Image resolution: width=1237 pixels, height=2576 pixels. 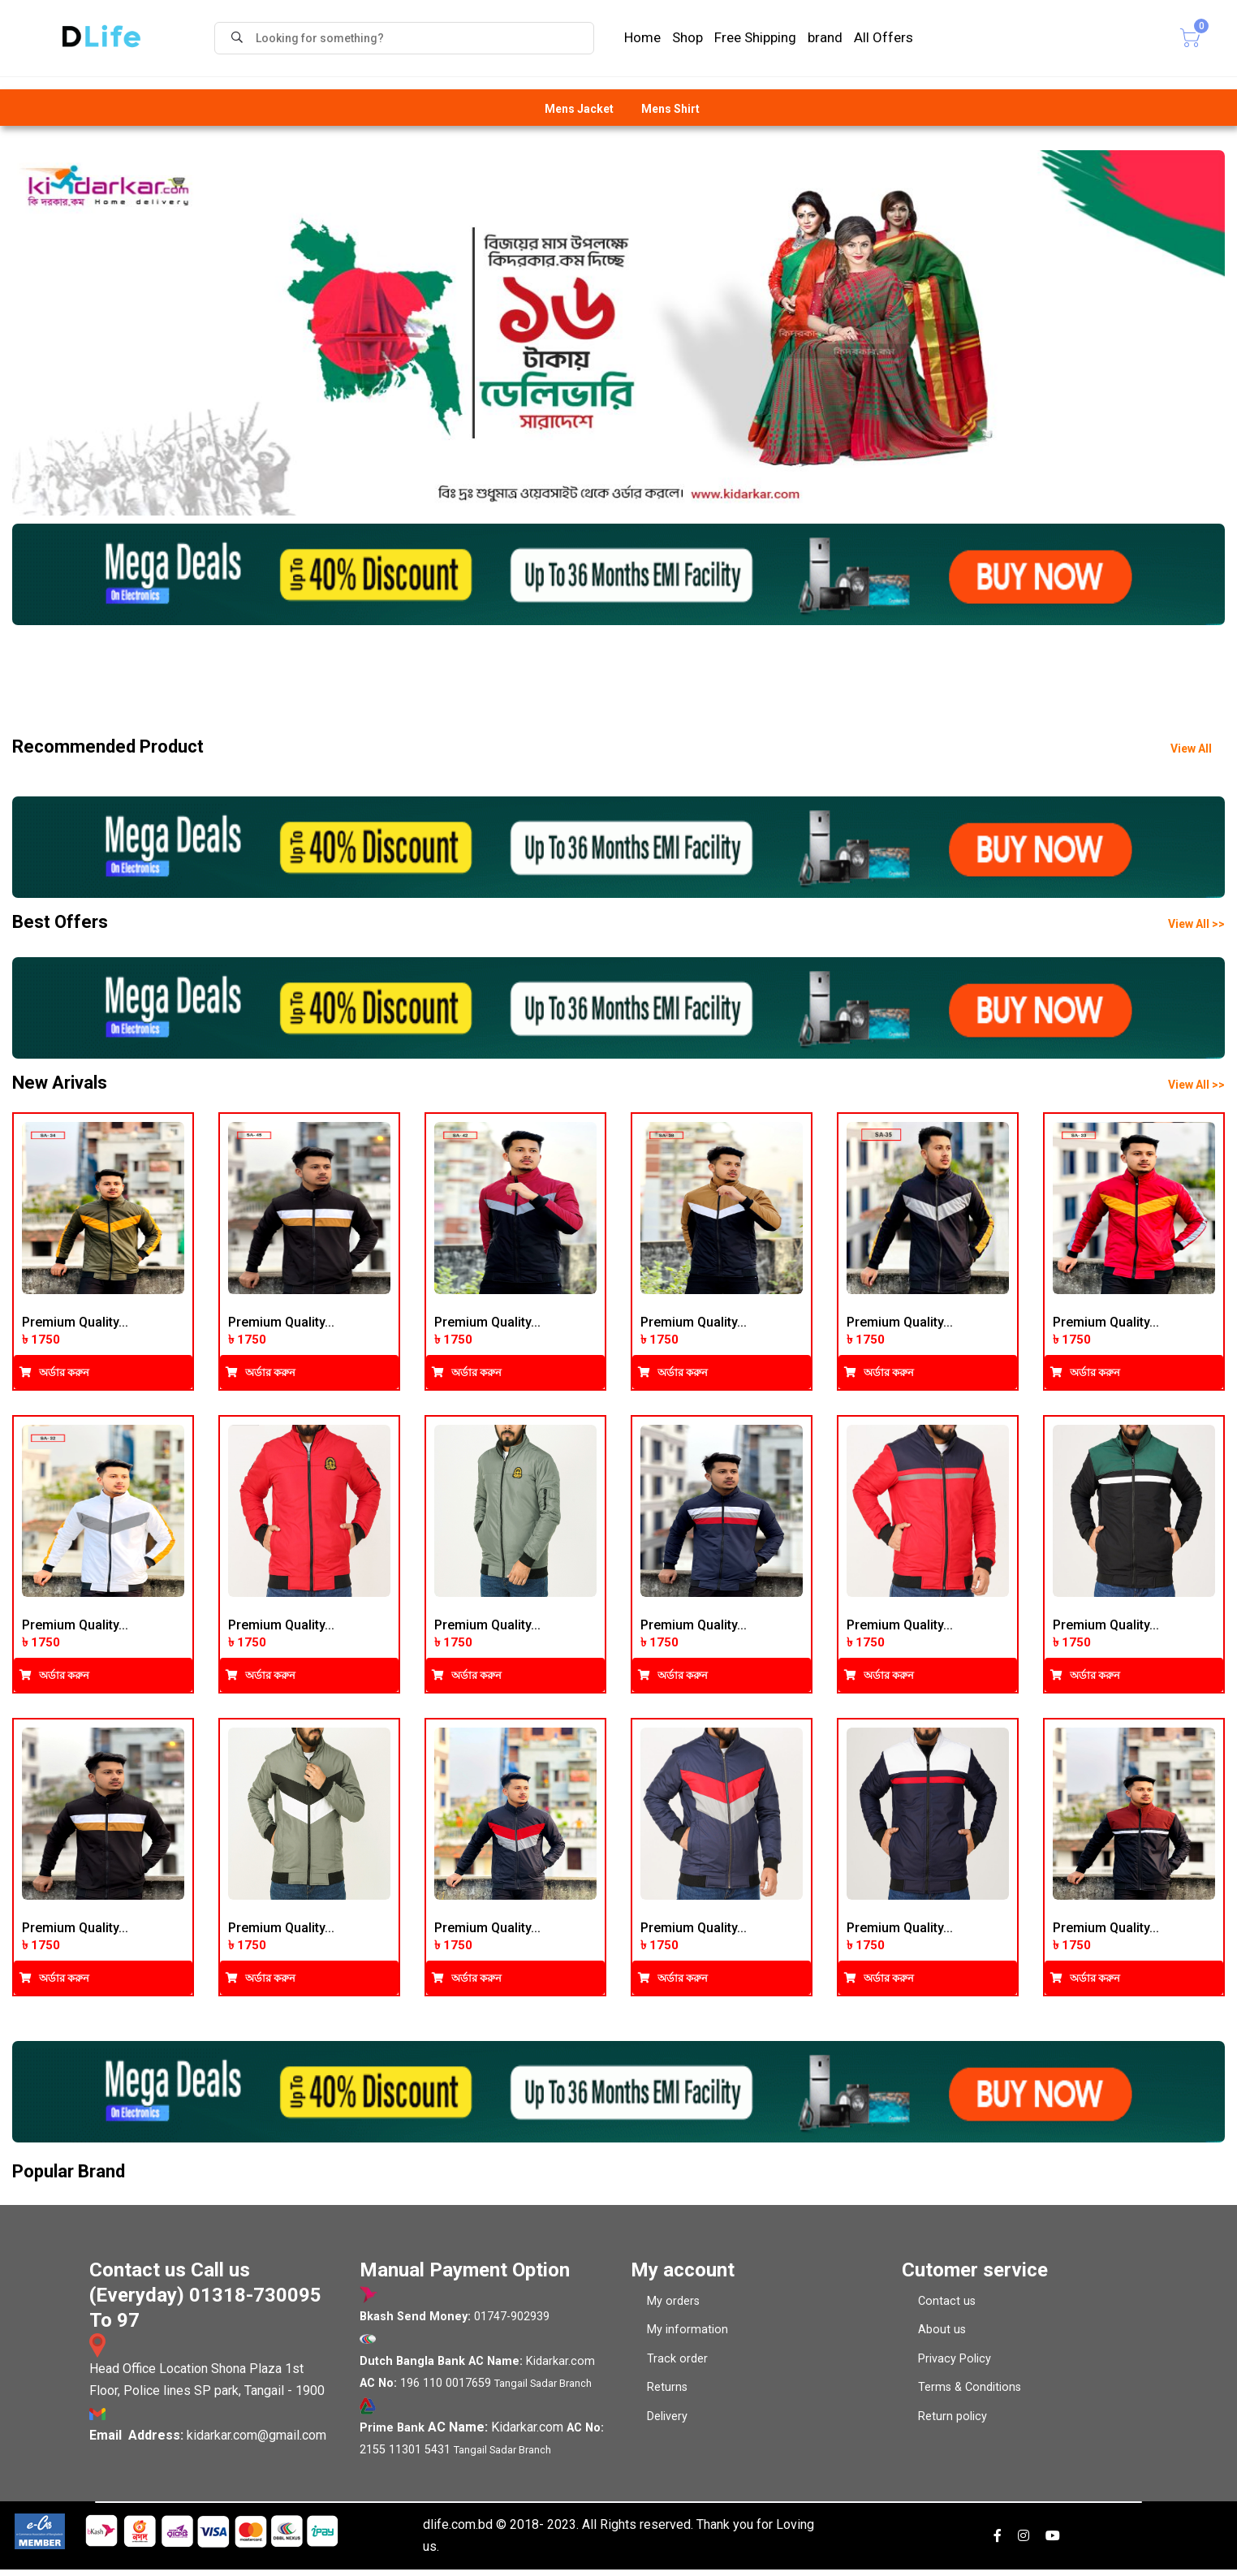 What do you see at coordinates (579, 108) in the screenshot?
I see `Mens Jacket` at bounding box center [579, 108].